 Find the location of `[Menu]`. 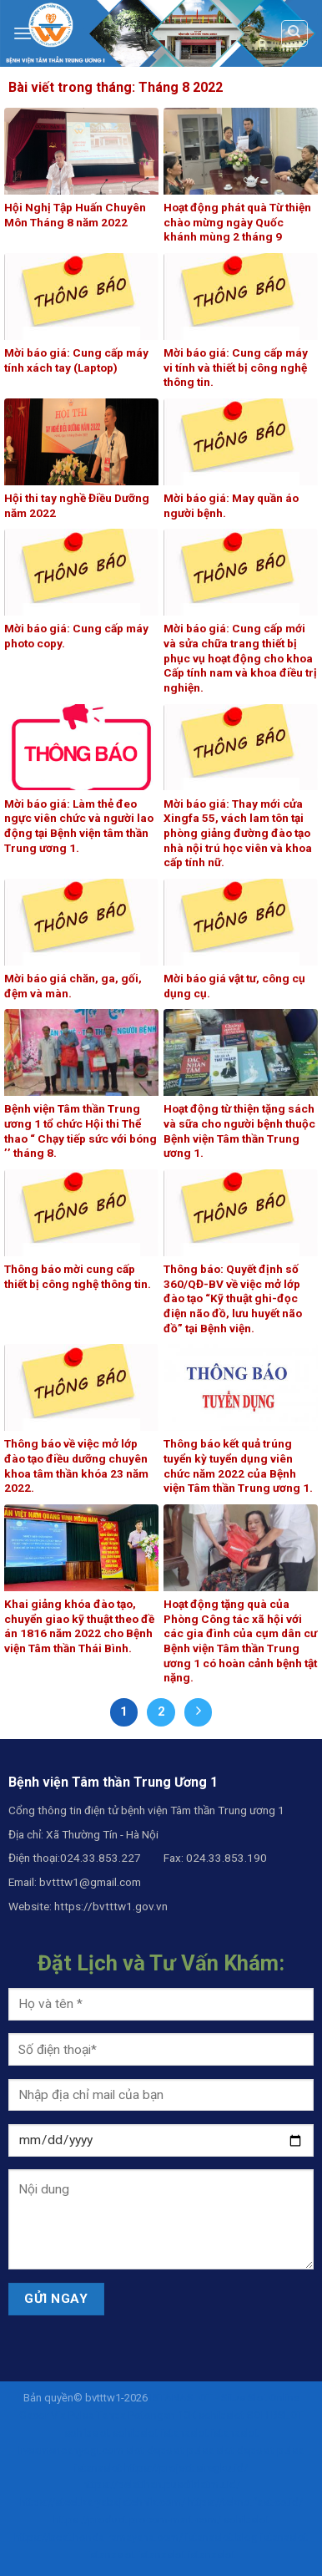

[Menu] is located at coordinates (23, 33).